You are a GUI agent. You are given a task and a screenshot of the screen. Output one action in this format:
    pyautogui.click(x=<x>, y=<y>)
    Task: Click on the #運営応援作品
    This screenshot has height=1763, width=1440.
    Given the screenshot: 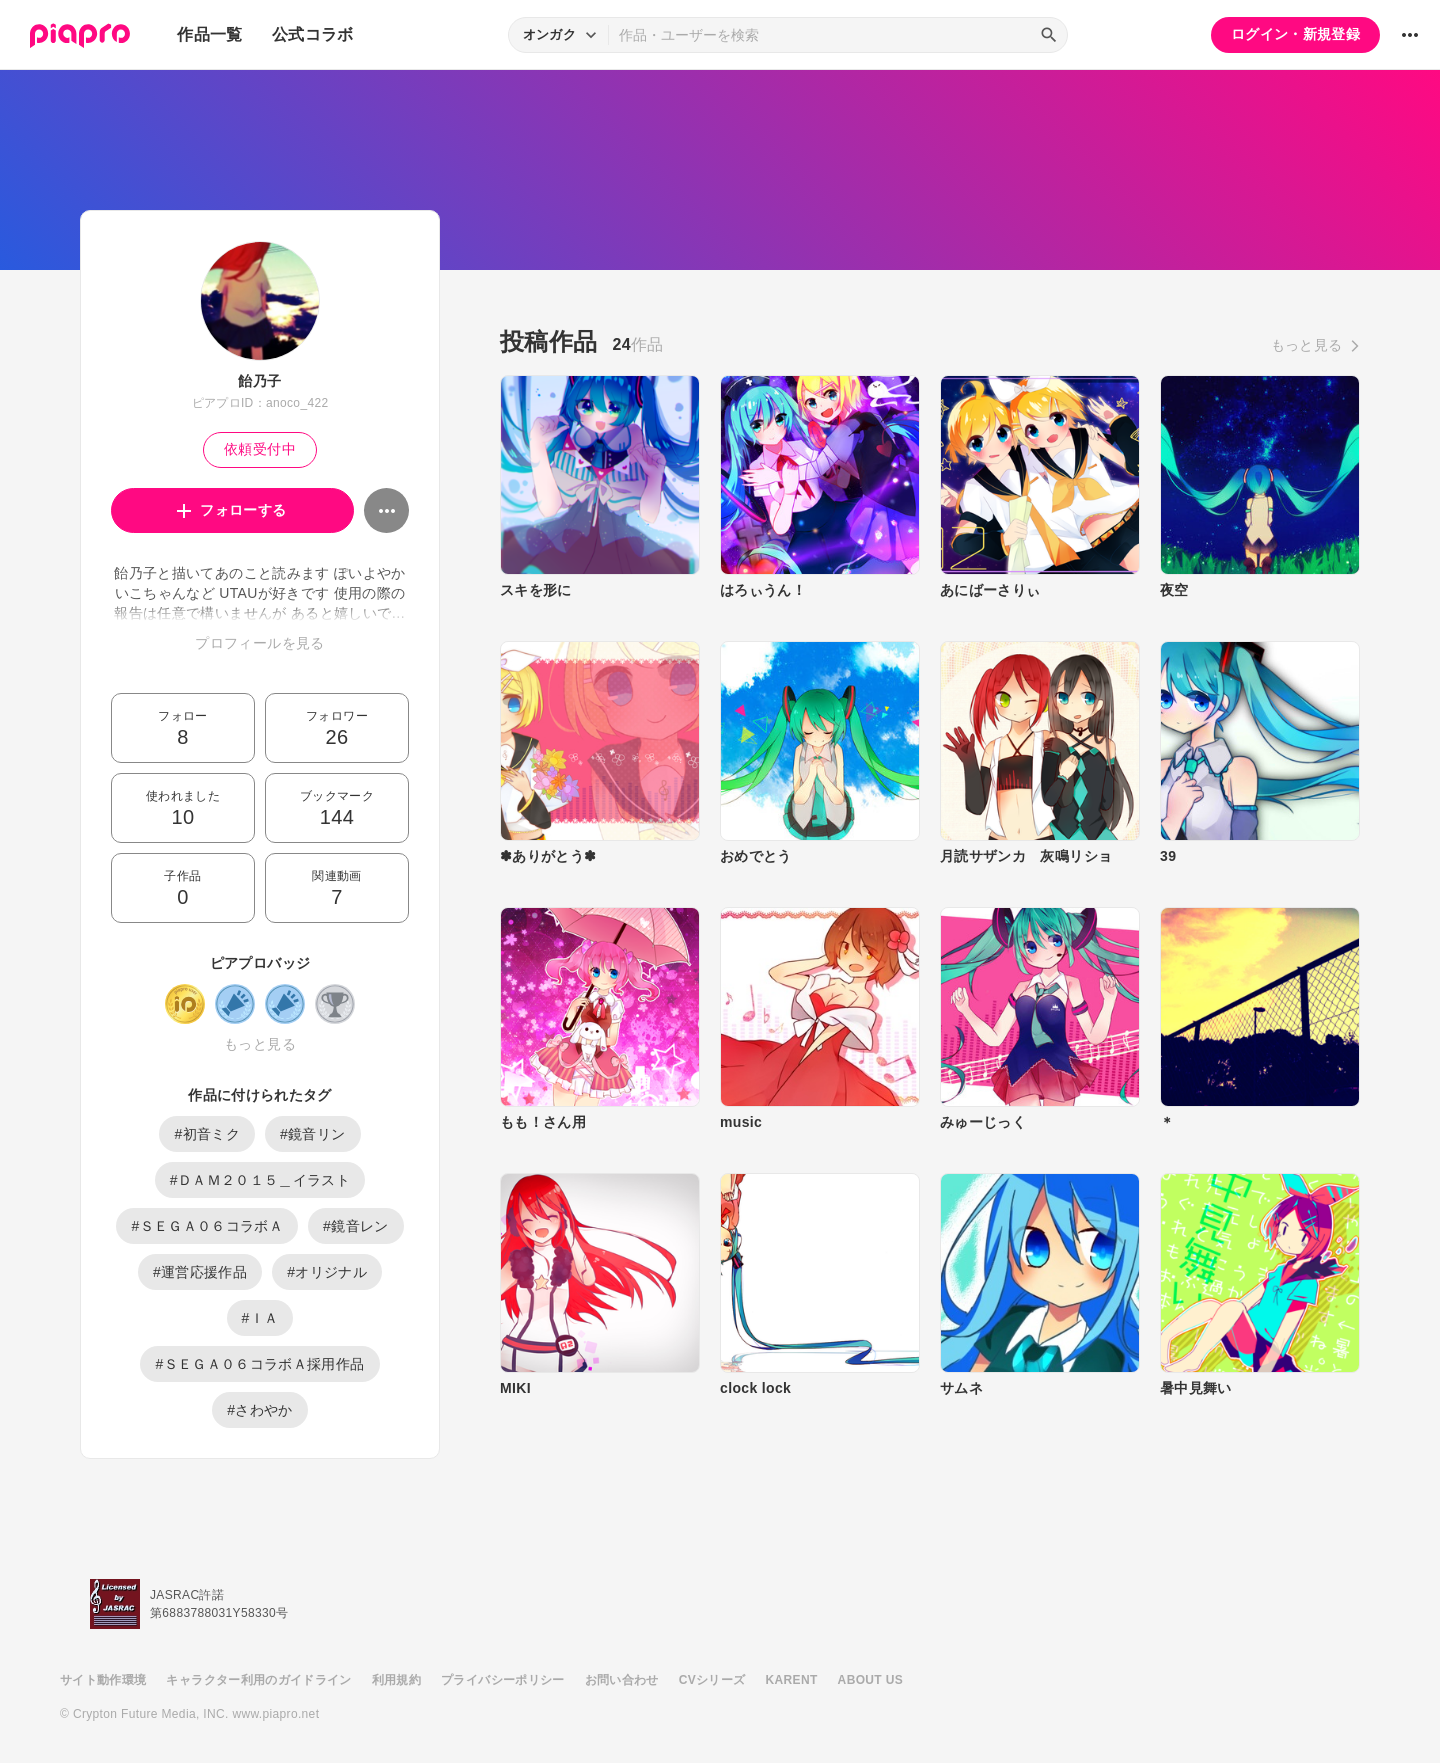 What is the action you would take?
    pyautogui.click(x=200, y=1272)
    